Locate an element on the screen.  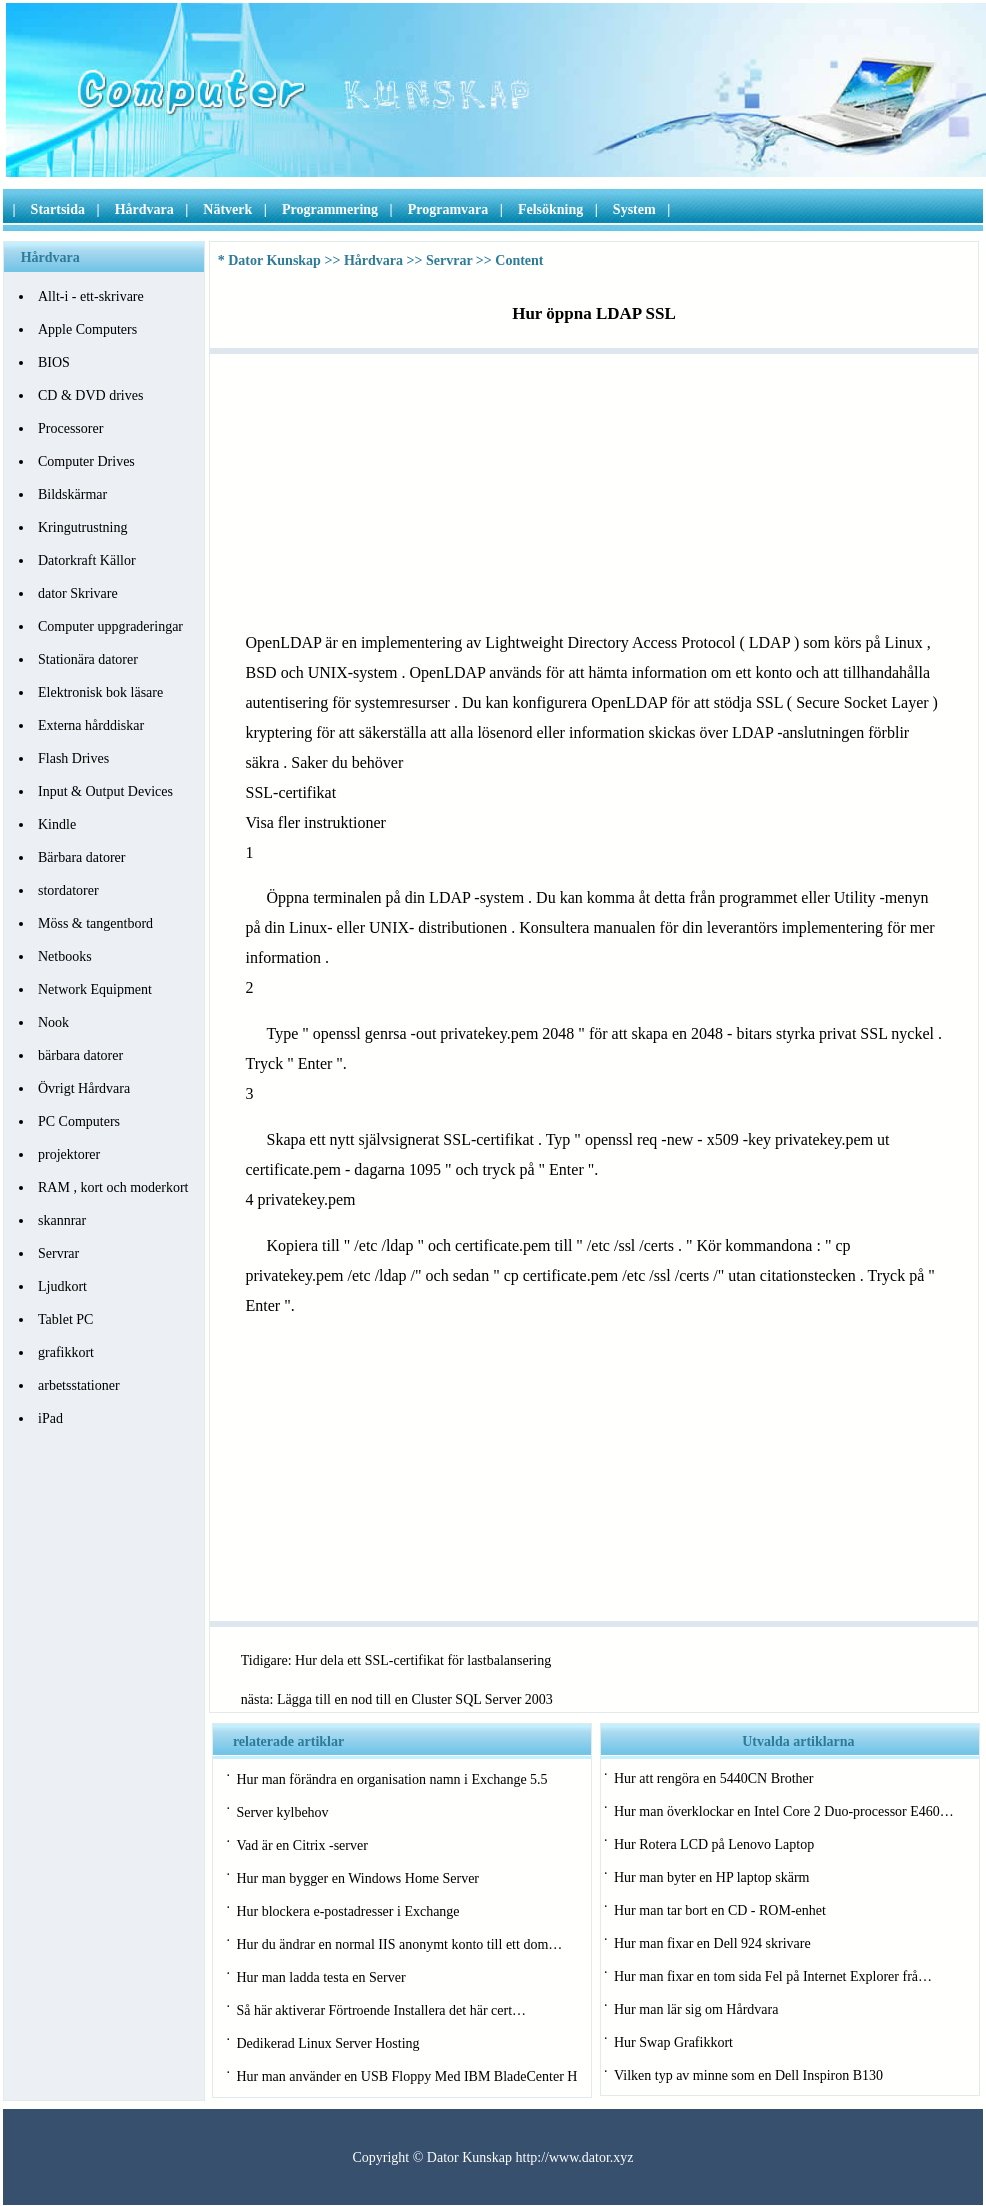
Kindle is located at coordinates (57, 824).